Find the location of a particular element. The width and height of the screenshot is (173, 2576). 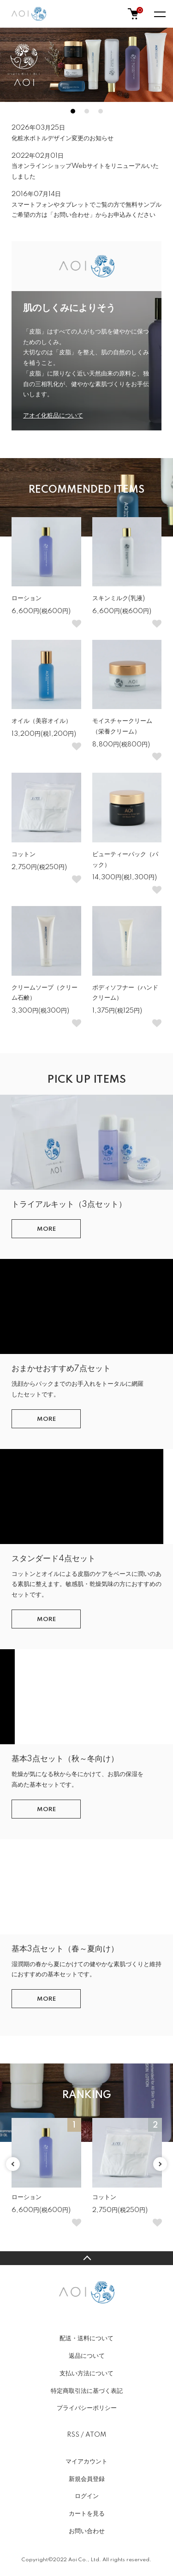

支払い方法について is located at coordinates (86, 2373).